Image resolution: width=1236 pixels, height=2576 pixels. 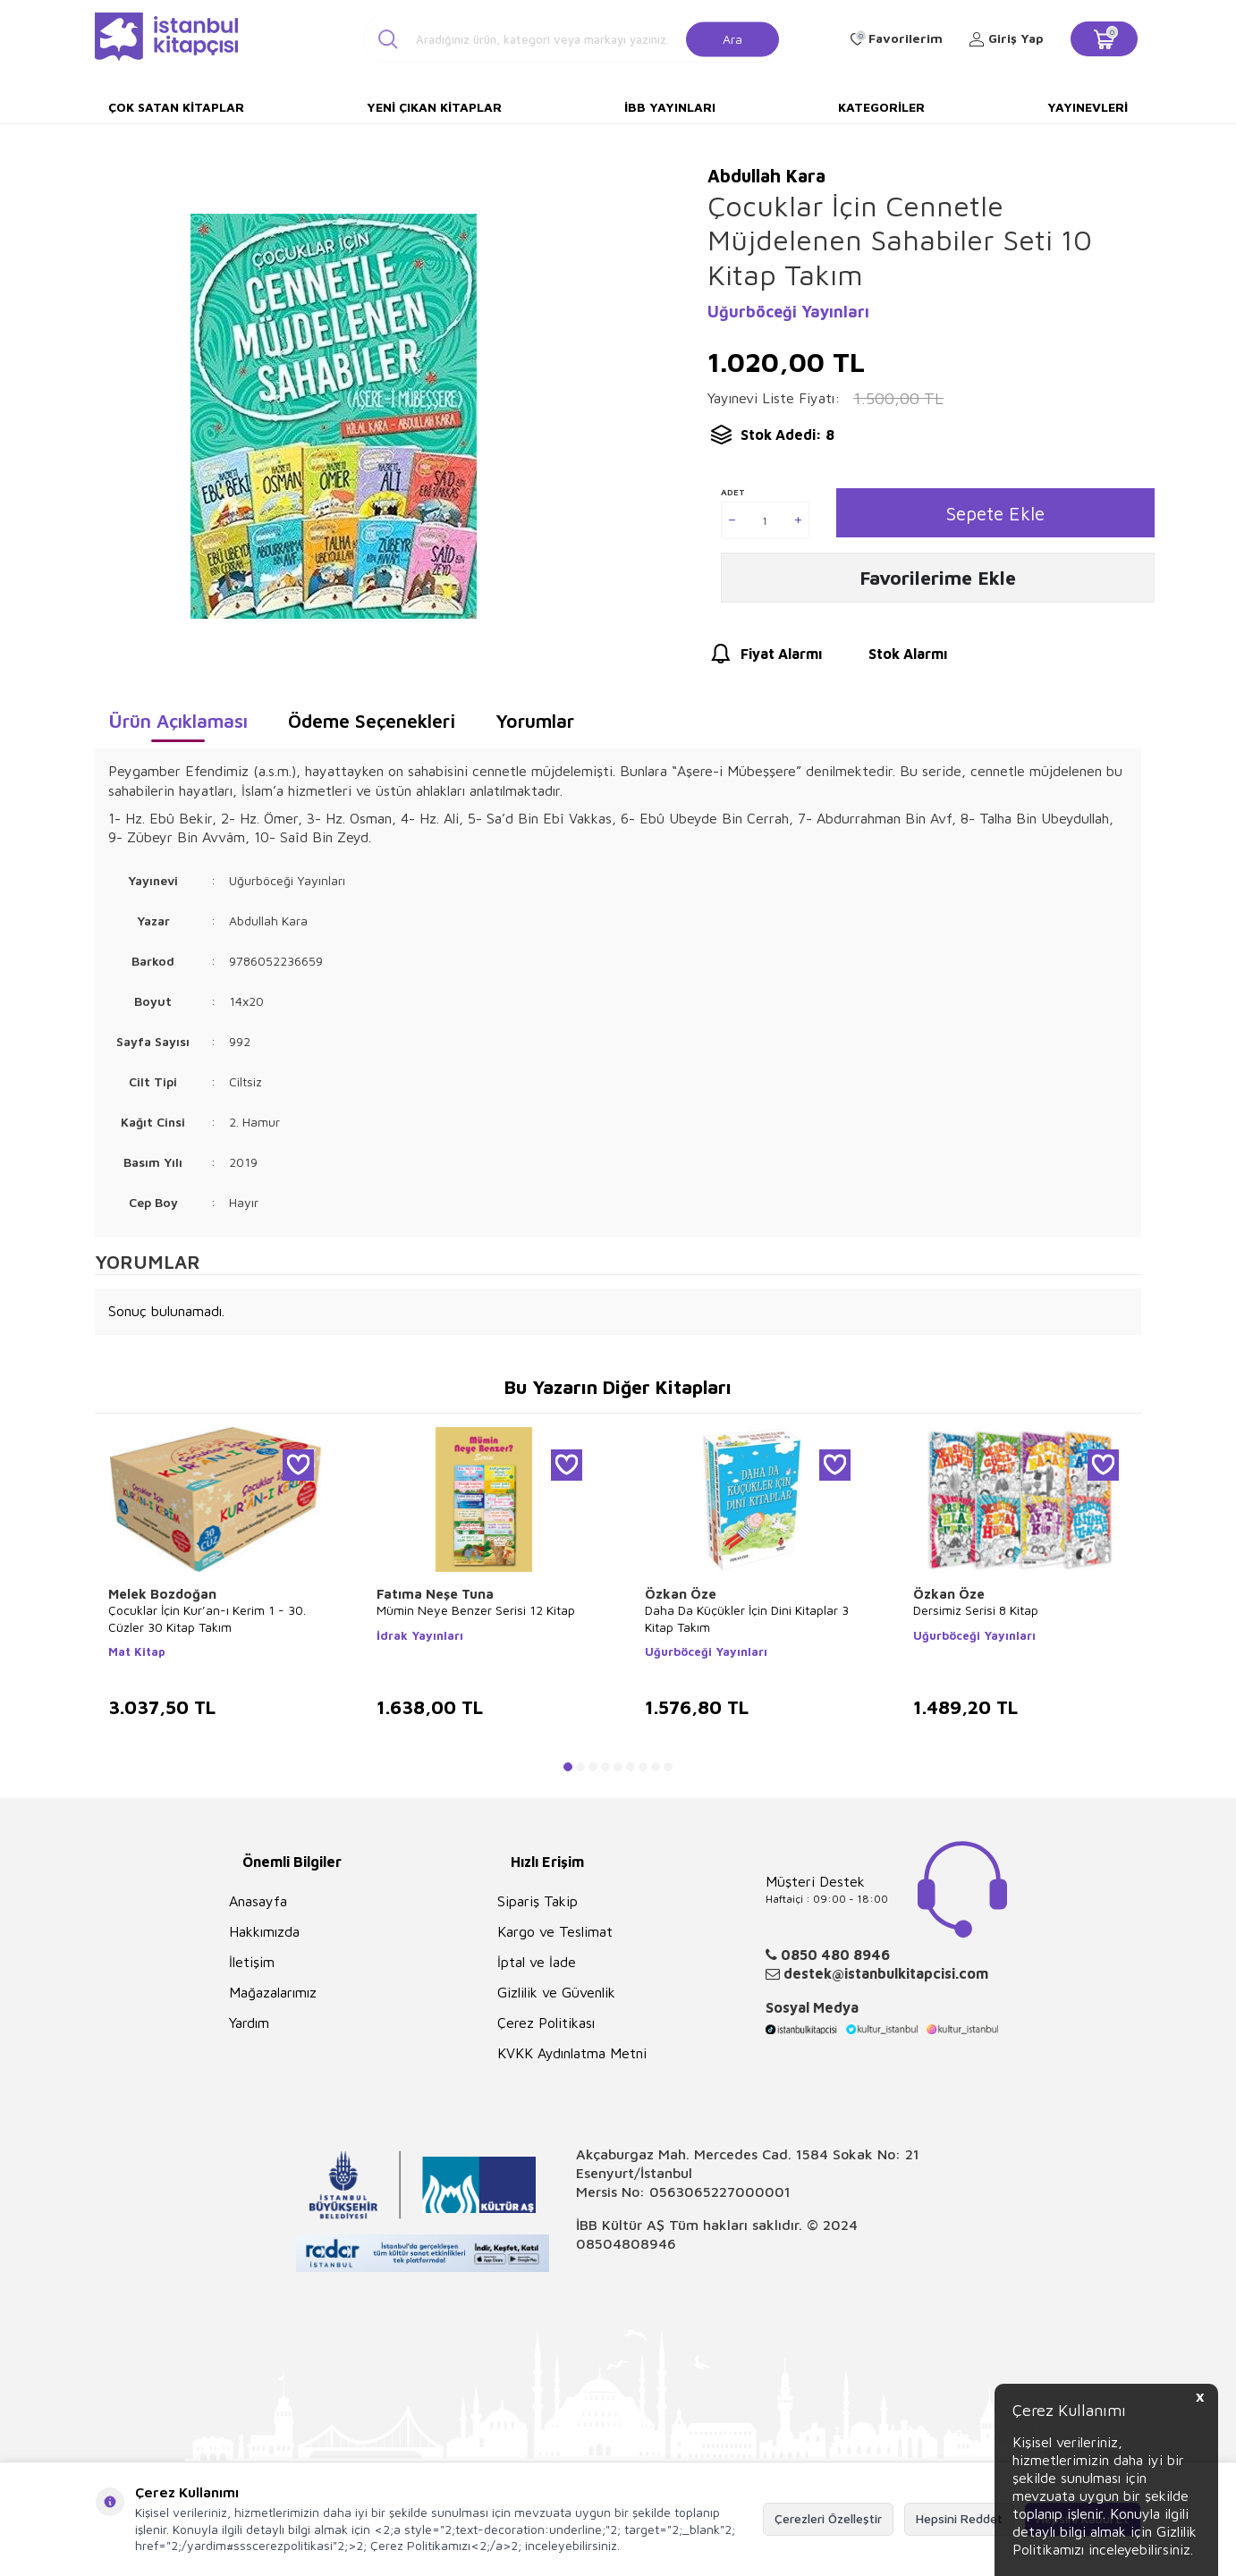 What do you see at coordinates (252, 1962) in the screenshot?
I see `İletişim` at bounding box center [252, 1962].